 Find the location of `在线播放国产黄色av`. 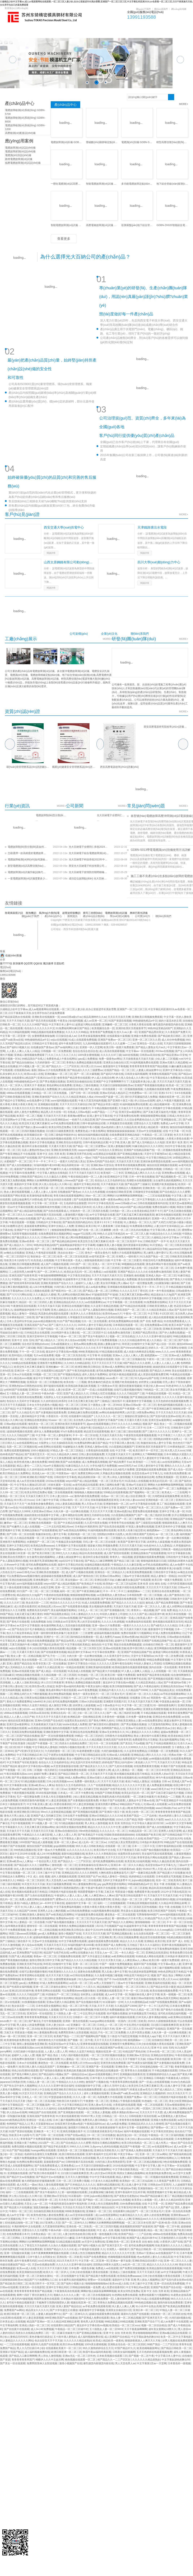

在线播放国产黄色av is located at coordinates (42, 1047).